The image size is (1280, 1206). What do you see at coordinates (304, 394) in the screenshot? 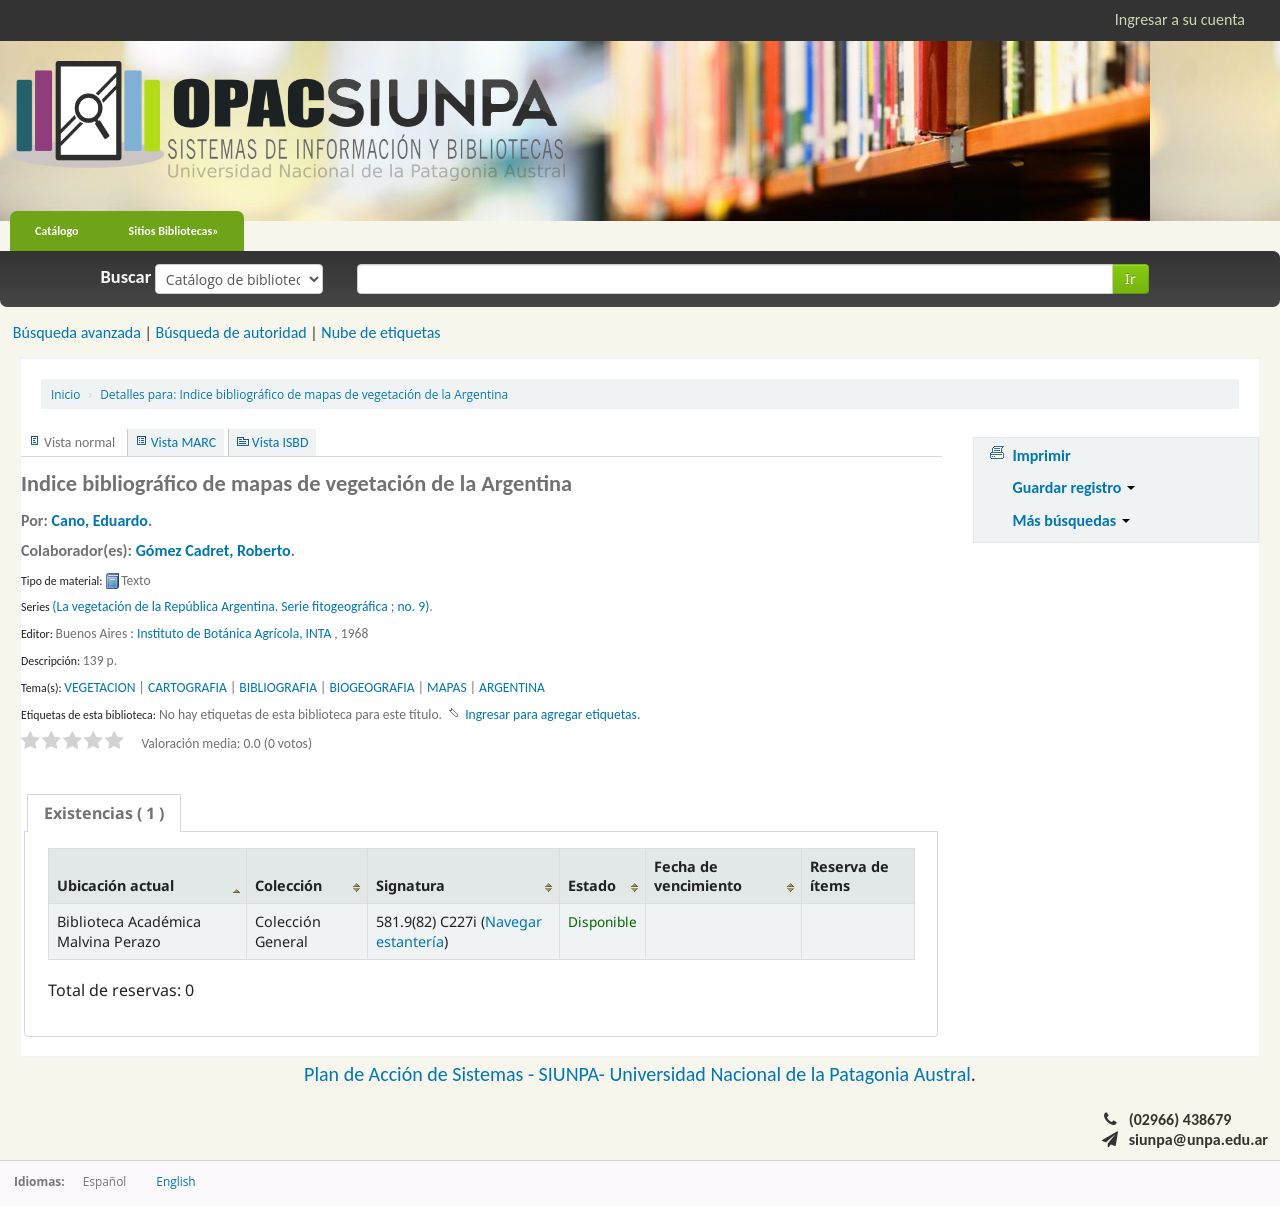
I see `Indice bibliográfico de mapas de vegetación de la Argentina` at bounding box center [304, 394].